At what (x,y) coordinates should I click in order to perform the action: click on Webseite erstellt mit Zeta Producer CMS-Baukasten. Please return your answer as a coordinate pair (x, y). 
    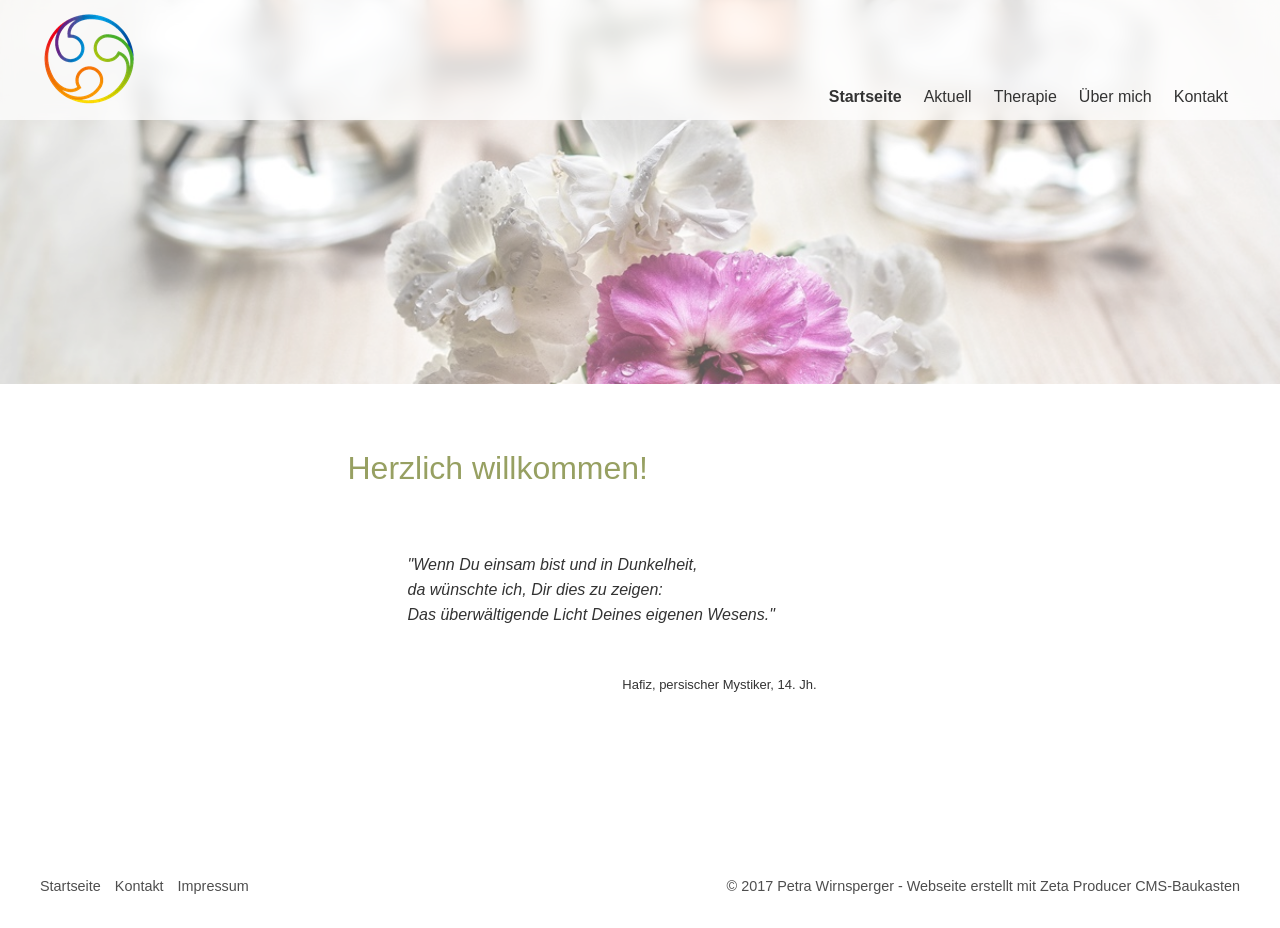
    Looking at the image, I should click on (1073, 886).